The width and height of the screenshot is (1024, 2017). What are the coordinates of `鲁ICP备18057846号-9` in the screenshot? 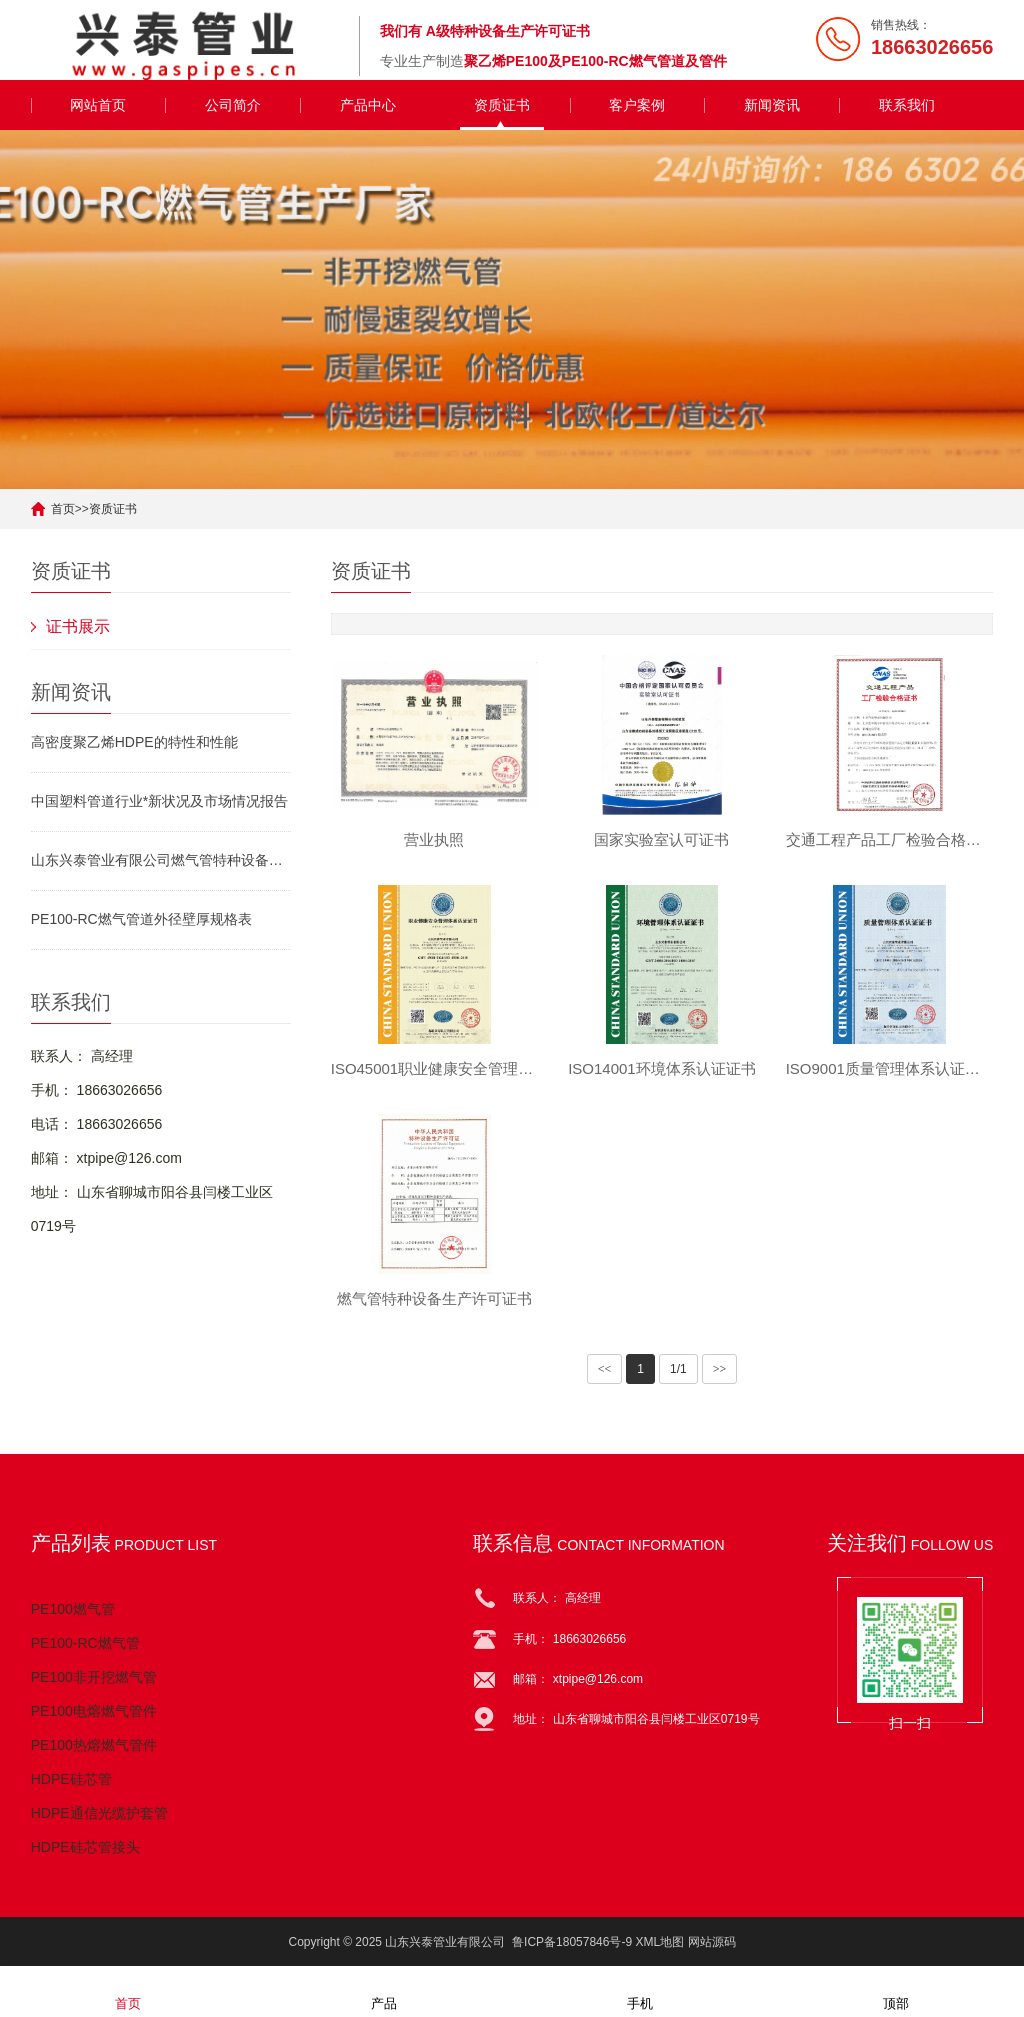 It's located at (572, 1942).